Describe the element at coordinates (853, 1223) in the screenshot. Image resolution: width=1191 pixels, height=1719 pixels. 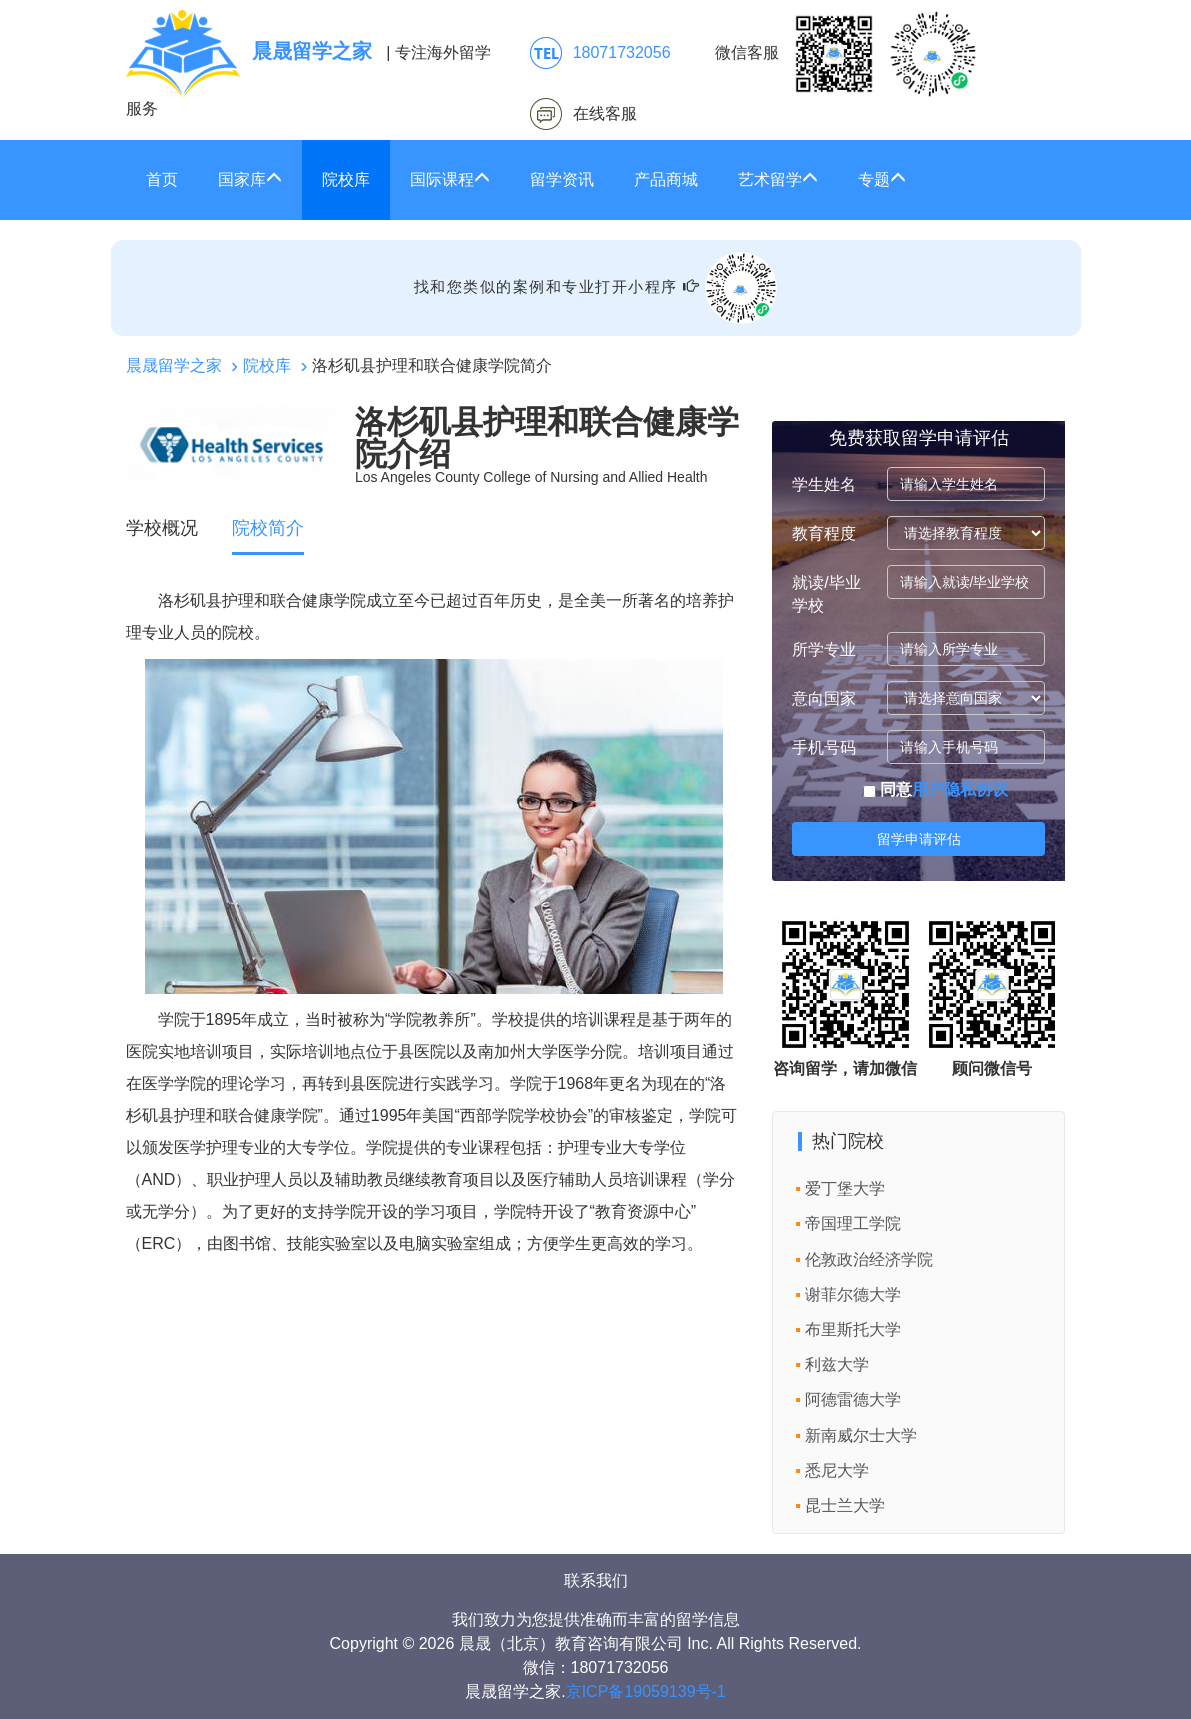
I see `帝国理工学院` at that location.